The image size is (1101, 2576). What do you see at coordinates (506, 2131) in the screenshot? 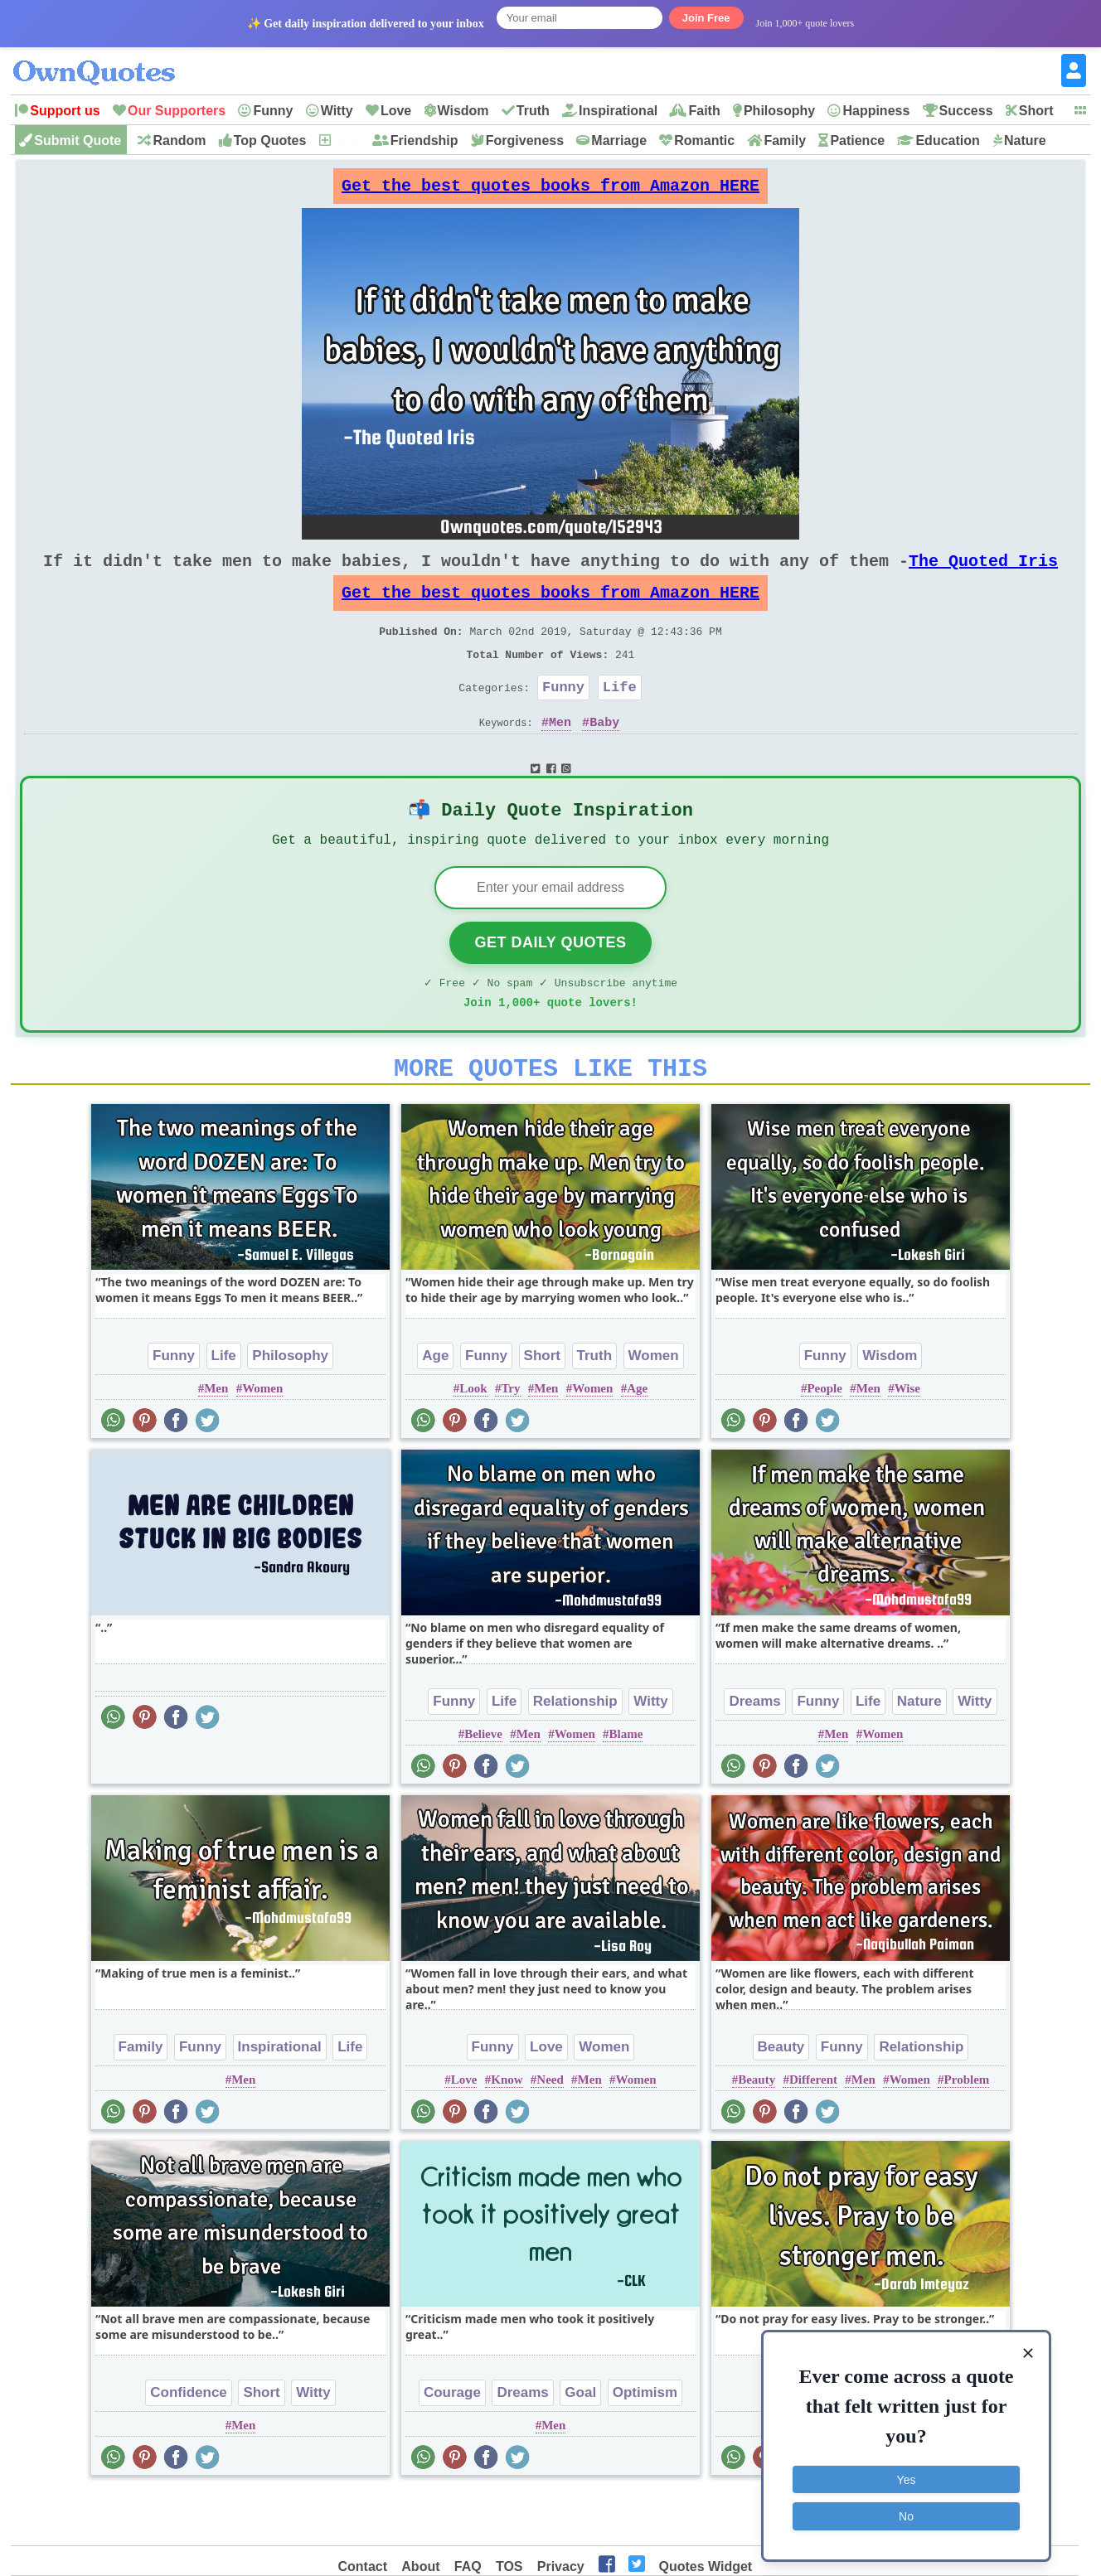
I see `Know` at bounding box center [506, 2131].